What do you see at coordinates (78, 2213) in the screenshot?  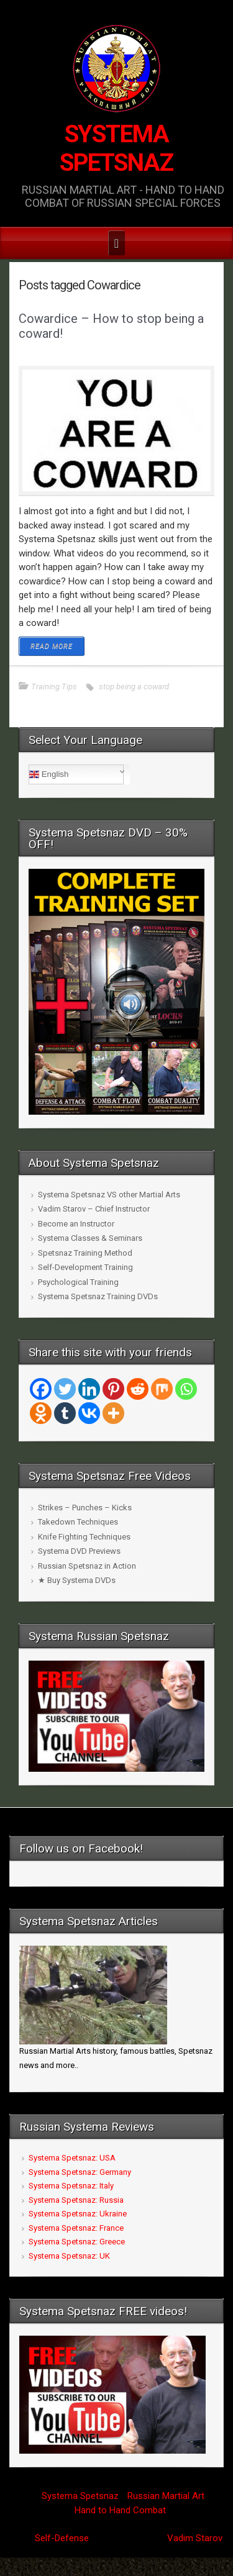 I see `Systema Spetsnaz: Ukraine` at bounding box center [78, 2213].